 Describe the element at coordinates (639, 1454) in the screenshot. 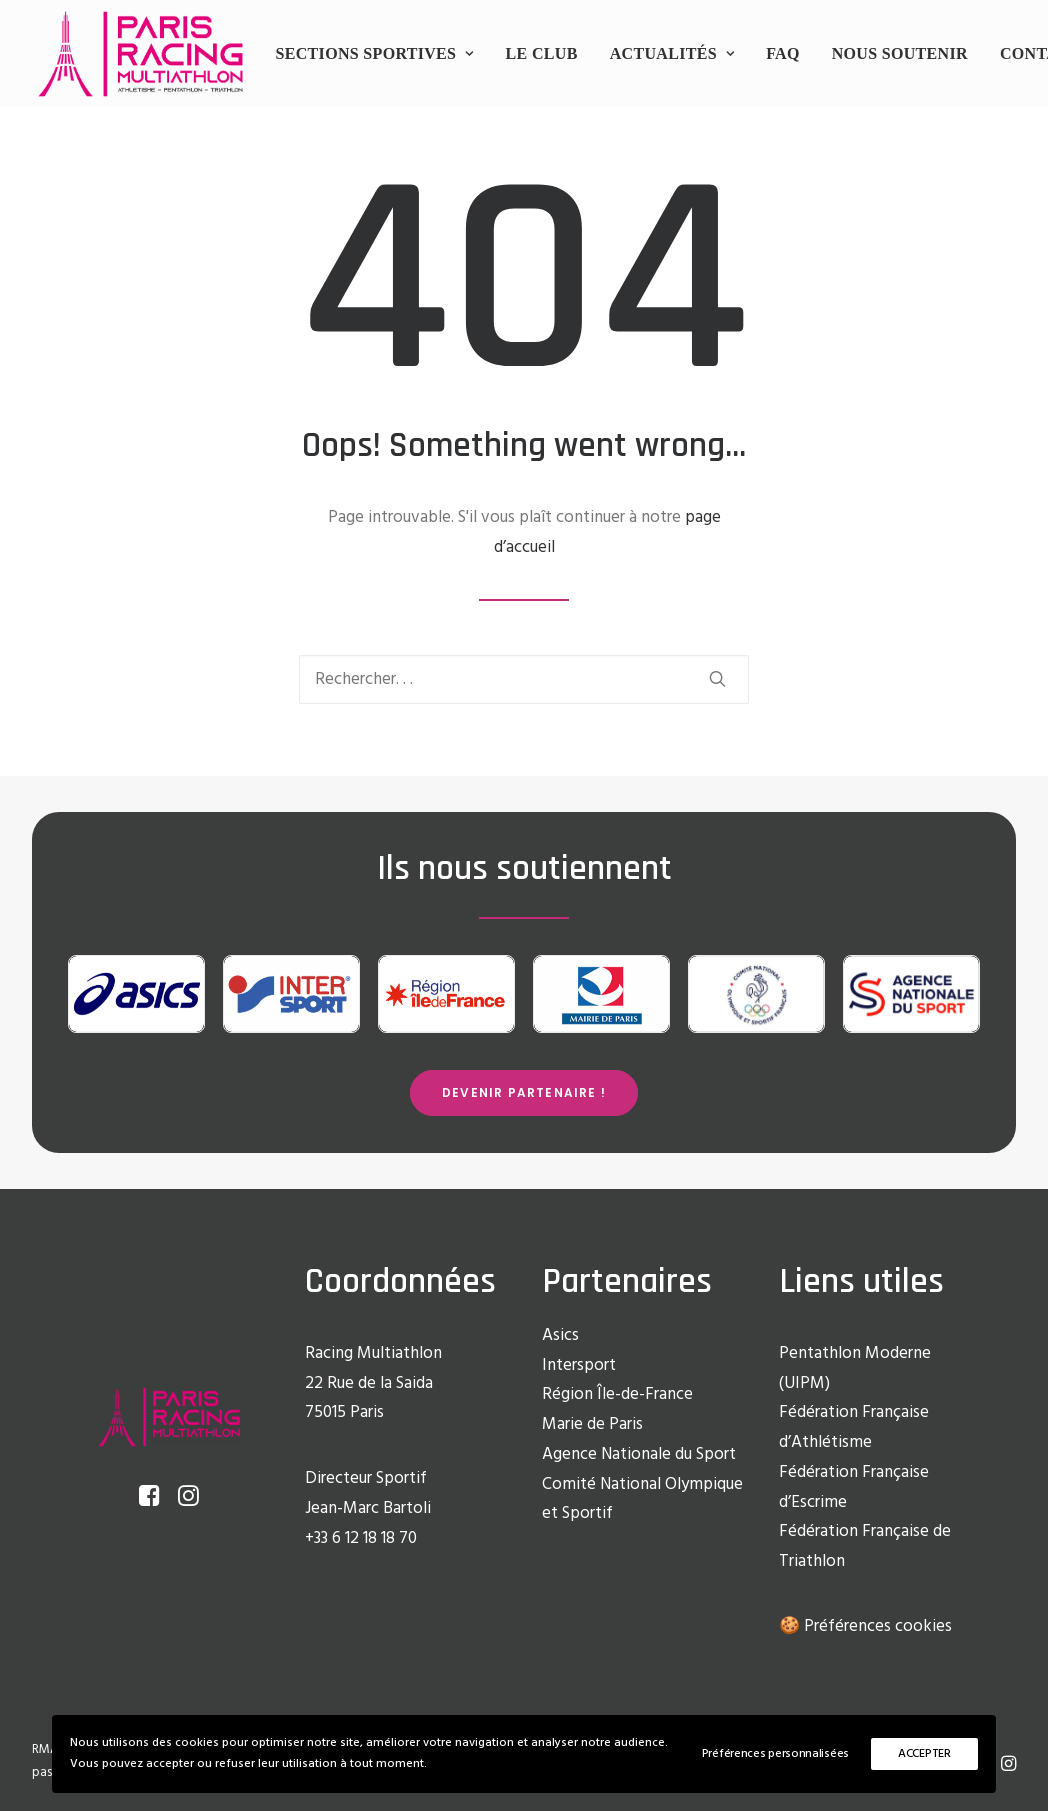

I see `Agence Nationale du Sport` at that location.